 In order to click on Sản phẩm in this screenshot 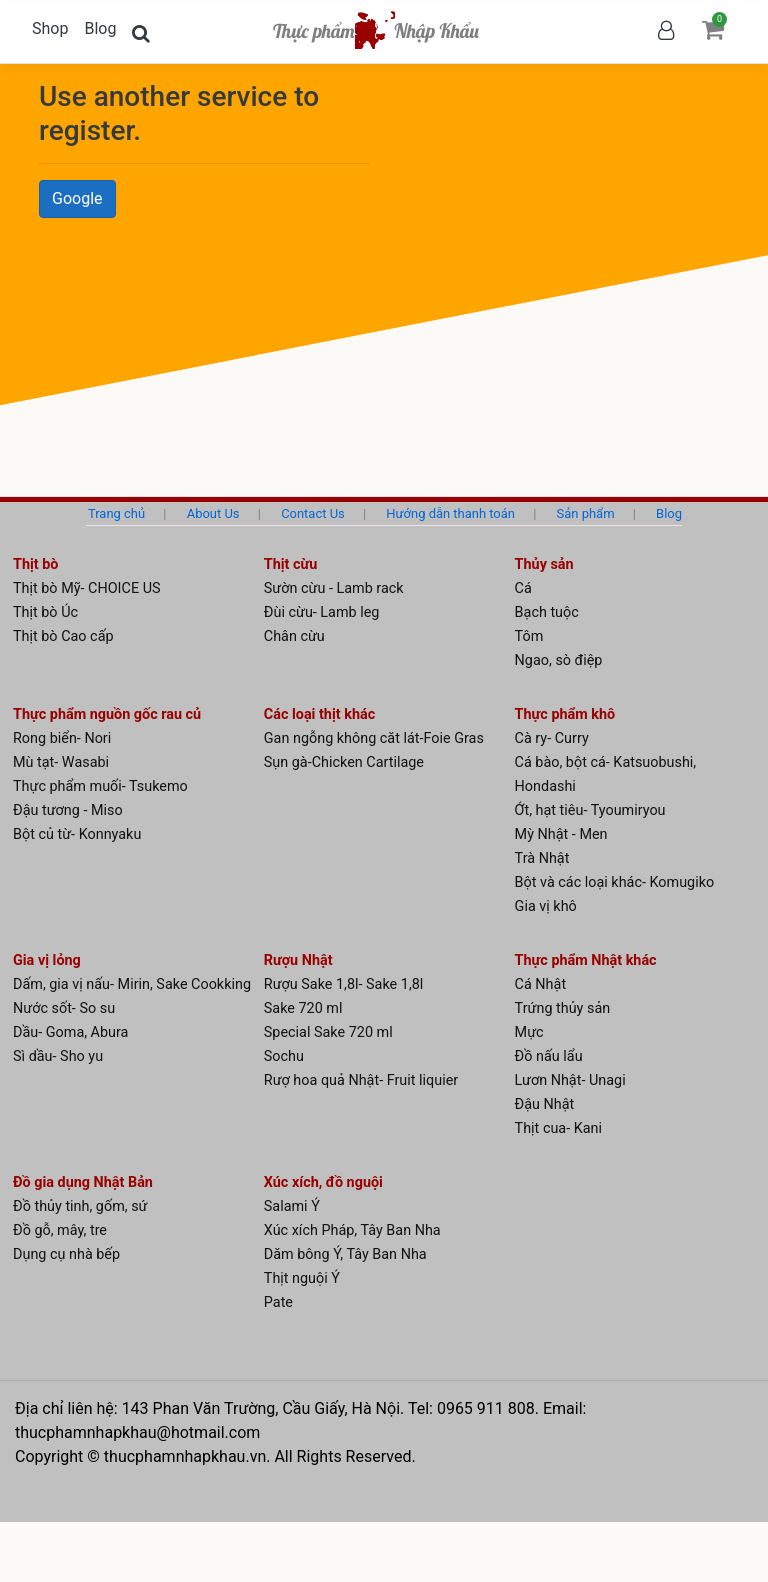, I will do `click(586, 513)`.